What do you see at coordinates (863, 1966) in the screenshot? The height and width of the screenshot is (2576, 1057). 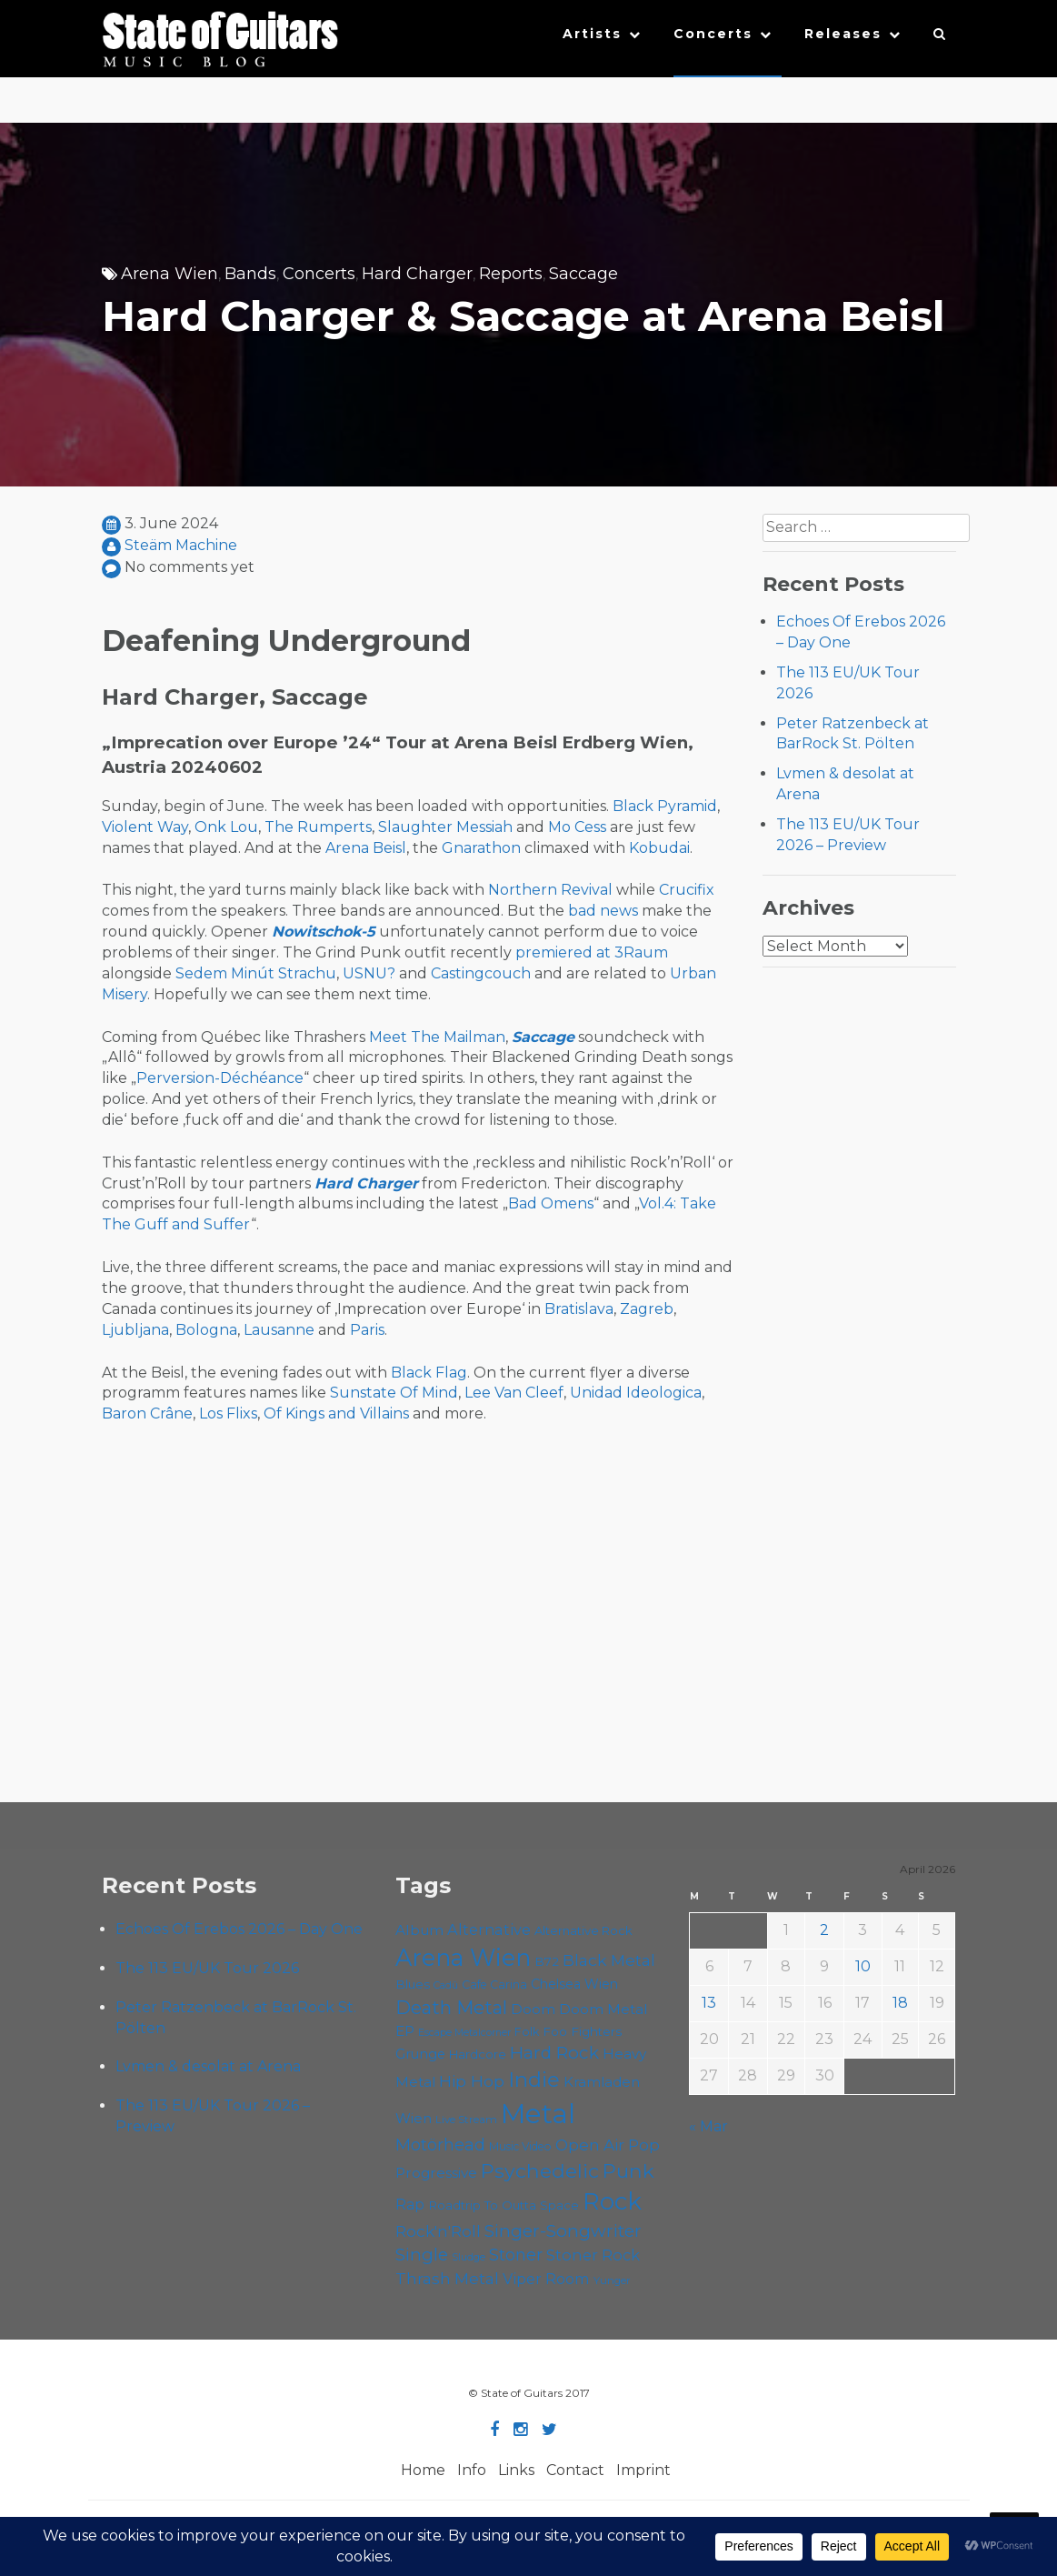 I see `10 [Posts published on April 10, 2026]` at bounding box center [863, 1966].